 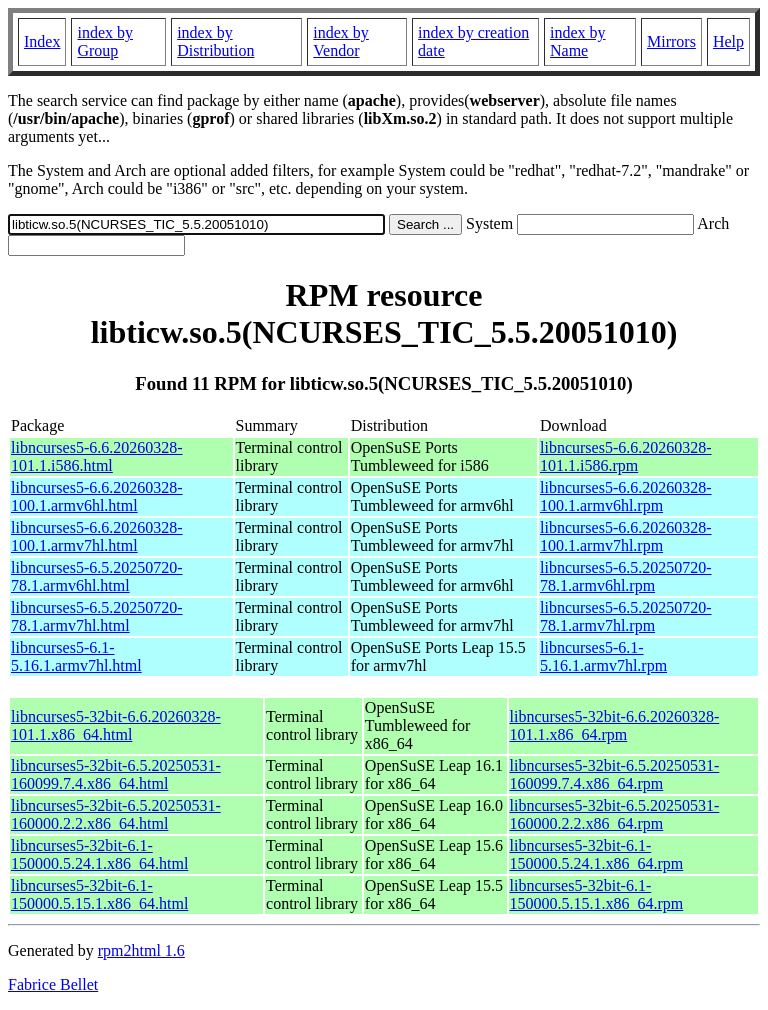 I want to click on index by Vendor, so click(x=341, y=41).